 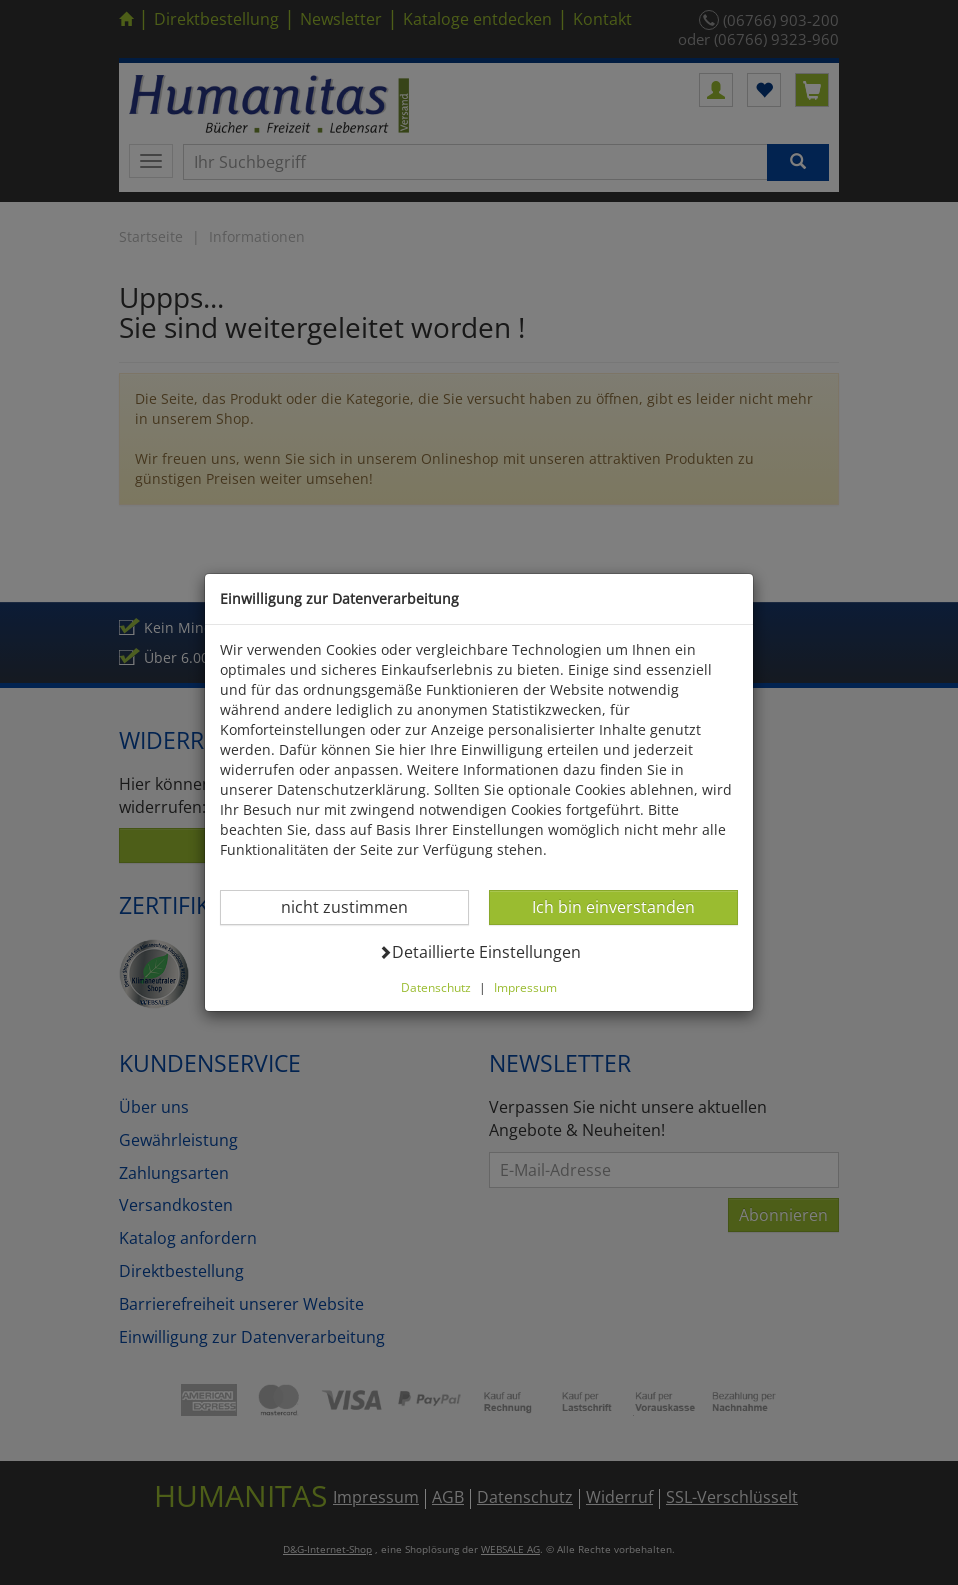 I want to click on Impressum, so click(x=525, y=987).